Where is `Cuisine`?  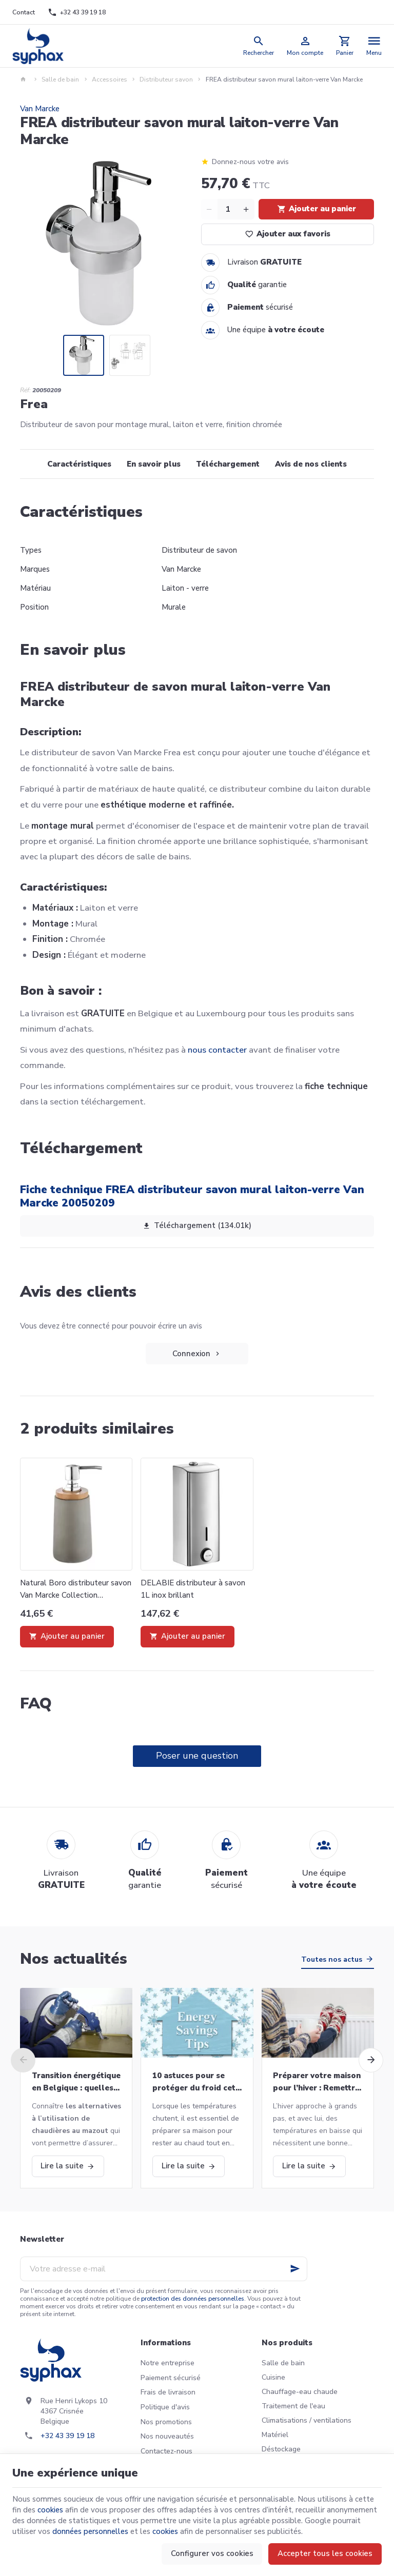 Cuisine is located at coordinates (273, 2377).